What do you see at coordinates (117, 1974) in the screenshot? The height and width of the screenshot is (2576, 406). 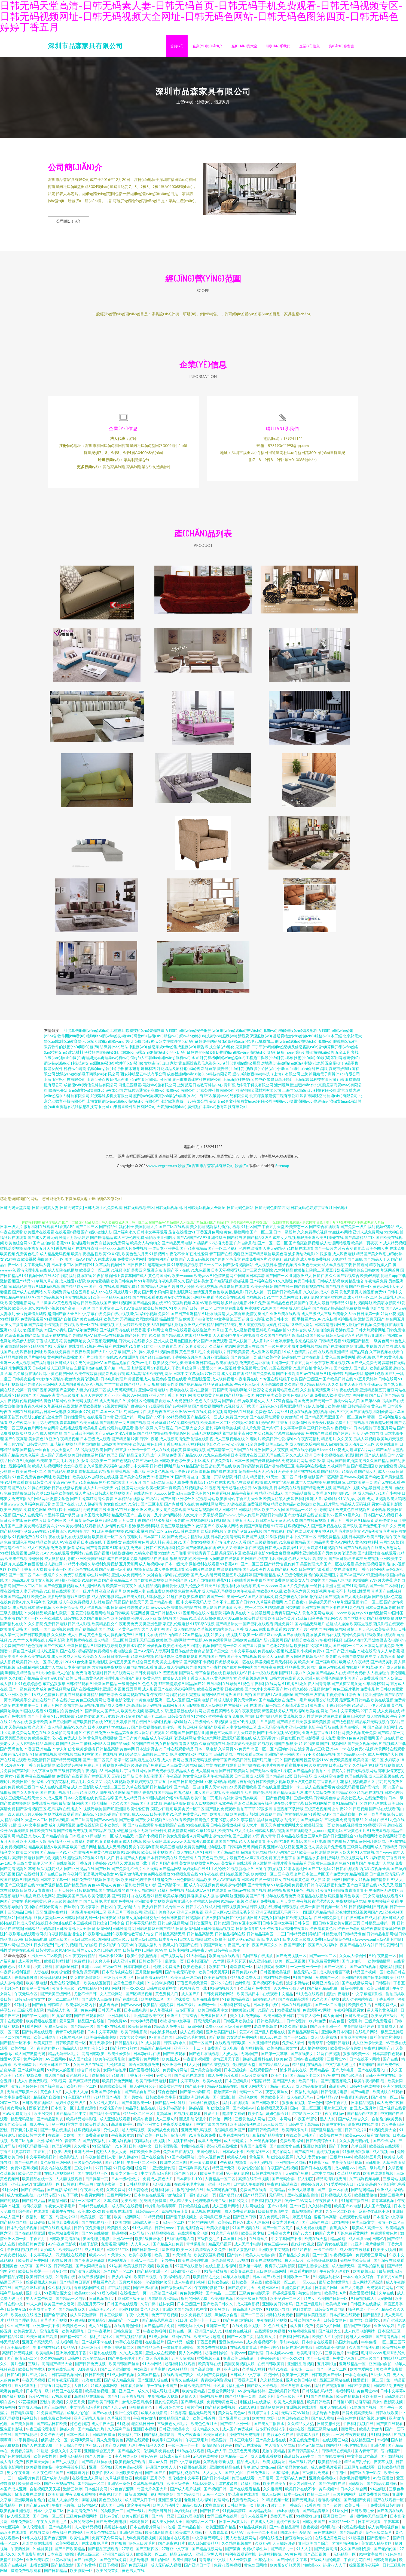 I see `日本高清视频在线` at bounding box center [117, 1974].